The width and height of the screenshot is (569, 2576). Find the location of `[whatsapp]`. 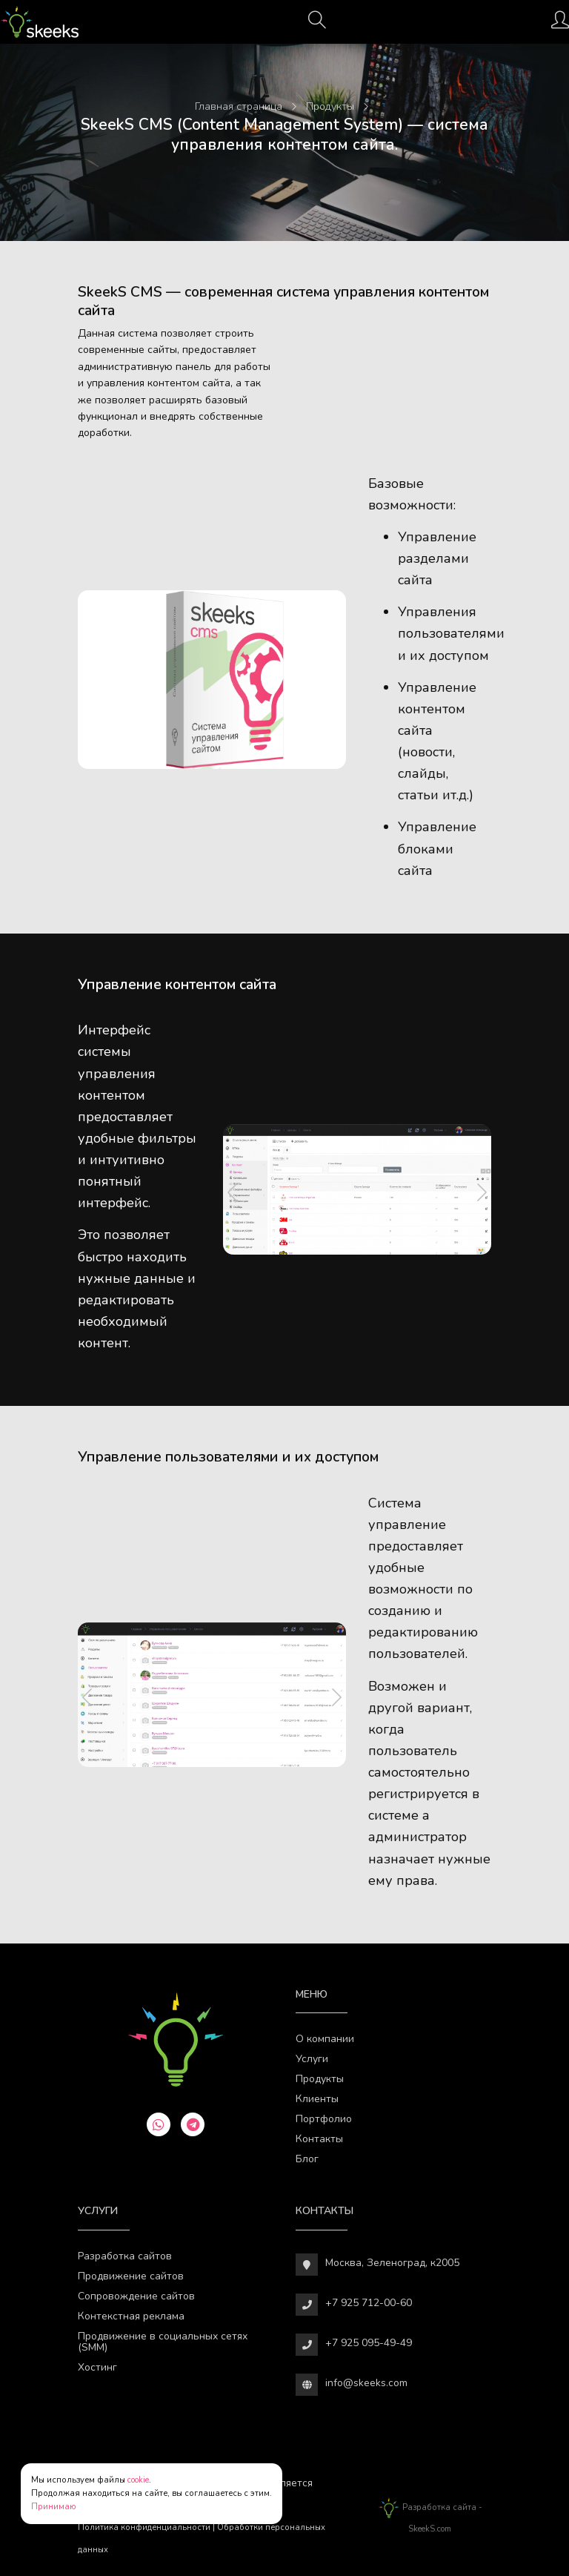

[whatsapp] is located at coordinates (158, 2124).